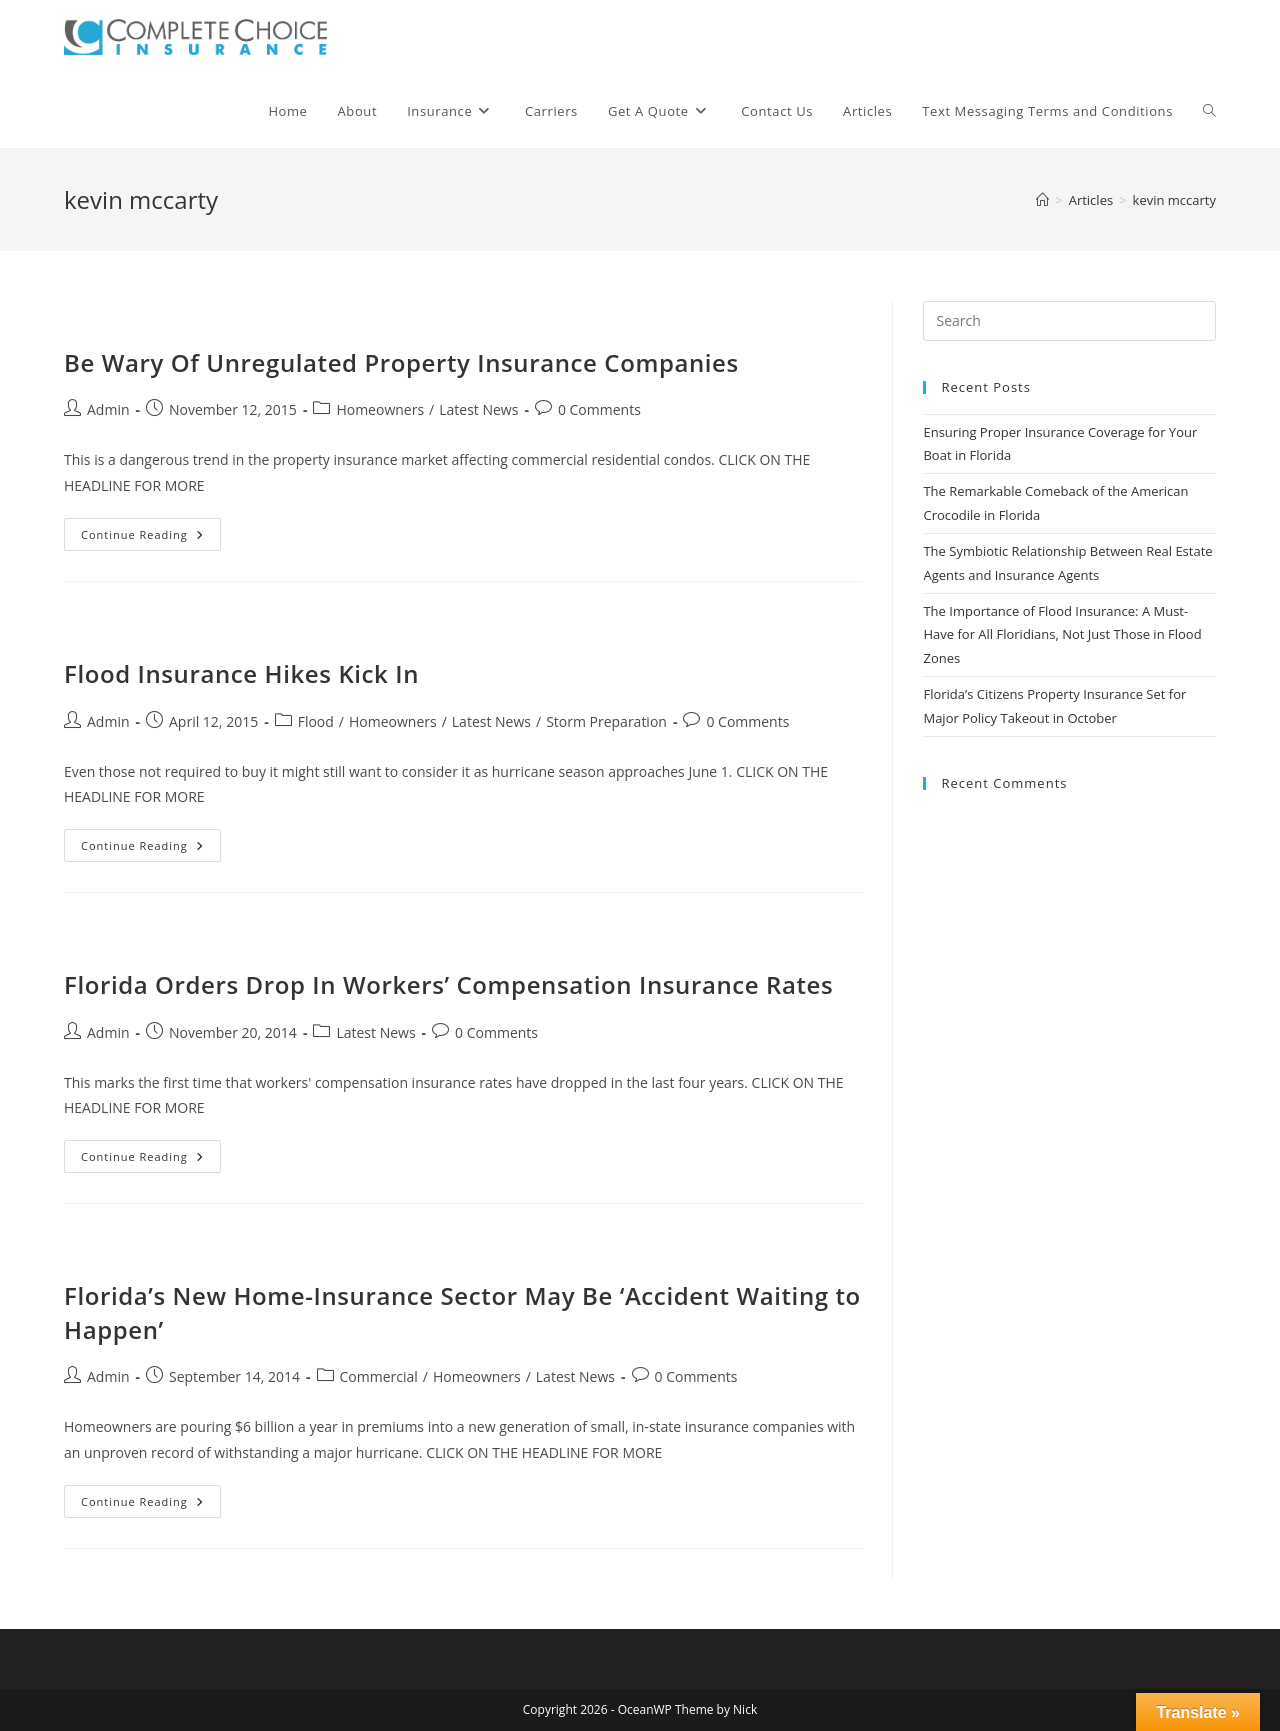  I want to click on Be Wary Of Unregulated Property Insurance Companies, so click(401, 362).